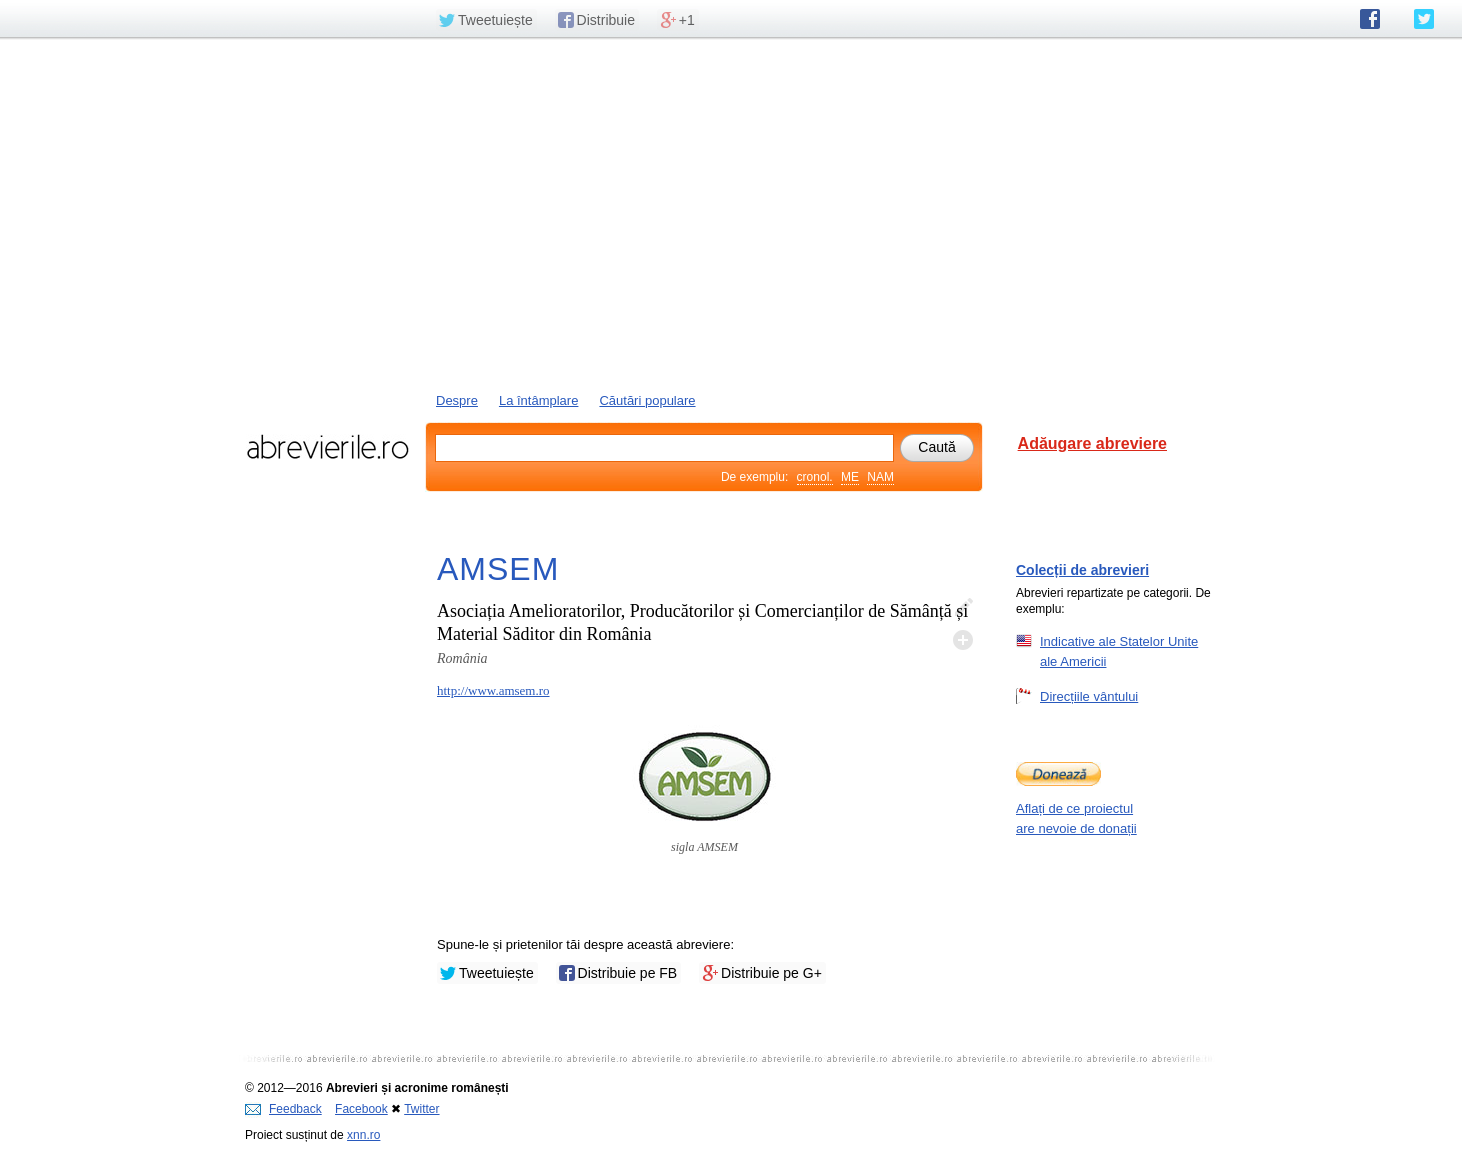 The height and width of the screenshot is (1167, 1462). What do you see at coordinates (850, 477) in the screenshot?
I see `ME` at bounding box center [850, 477].